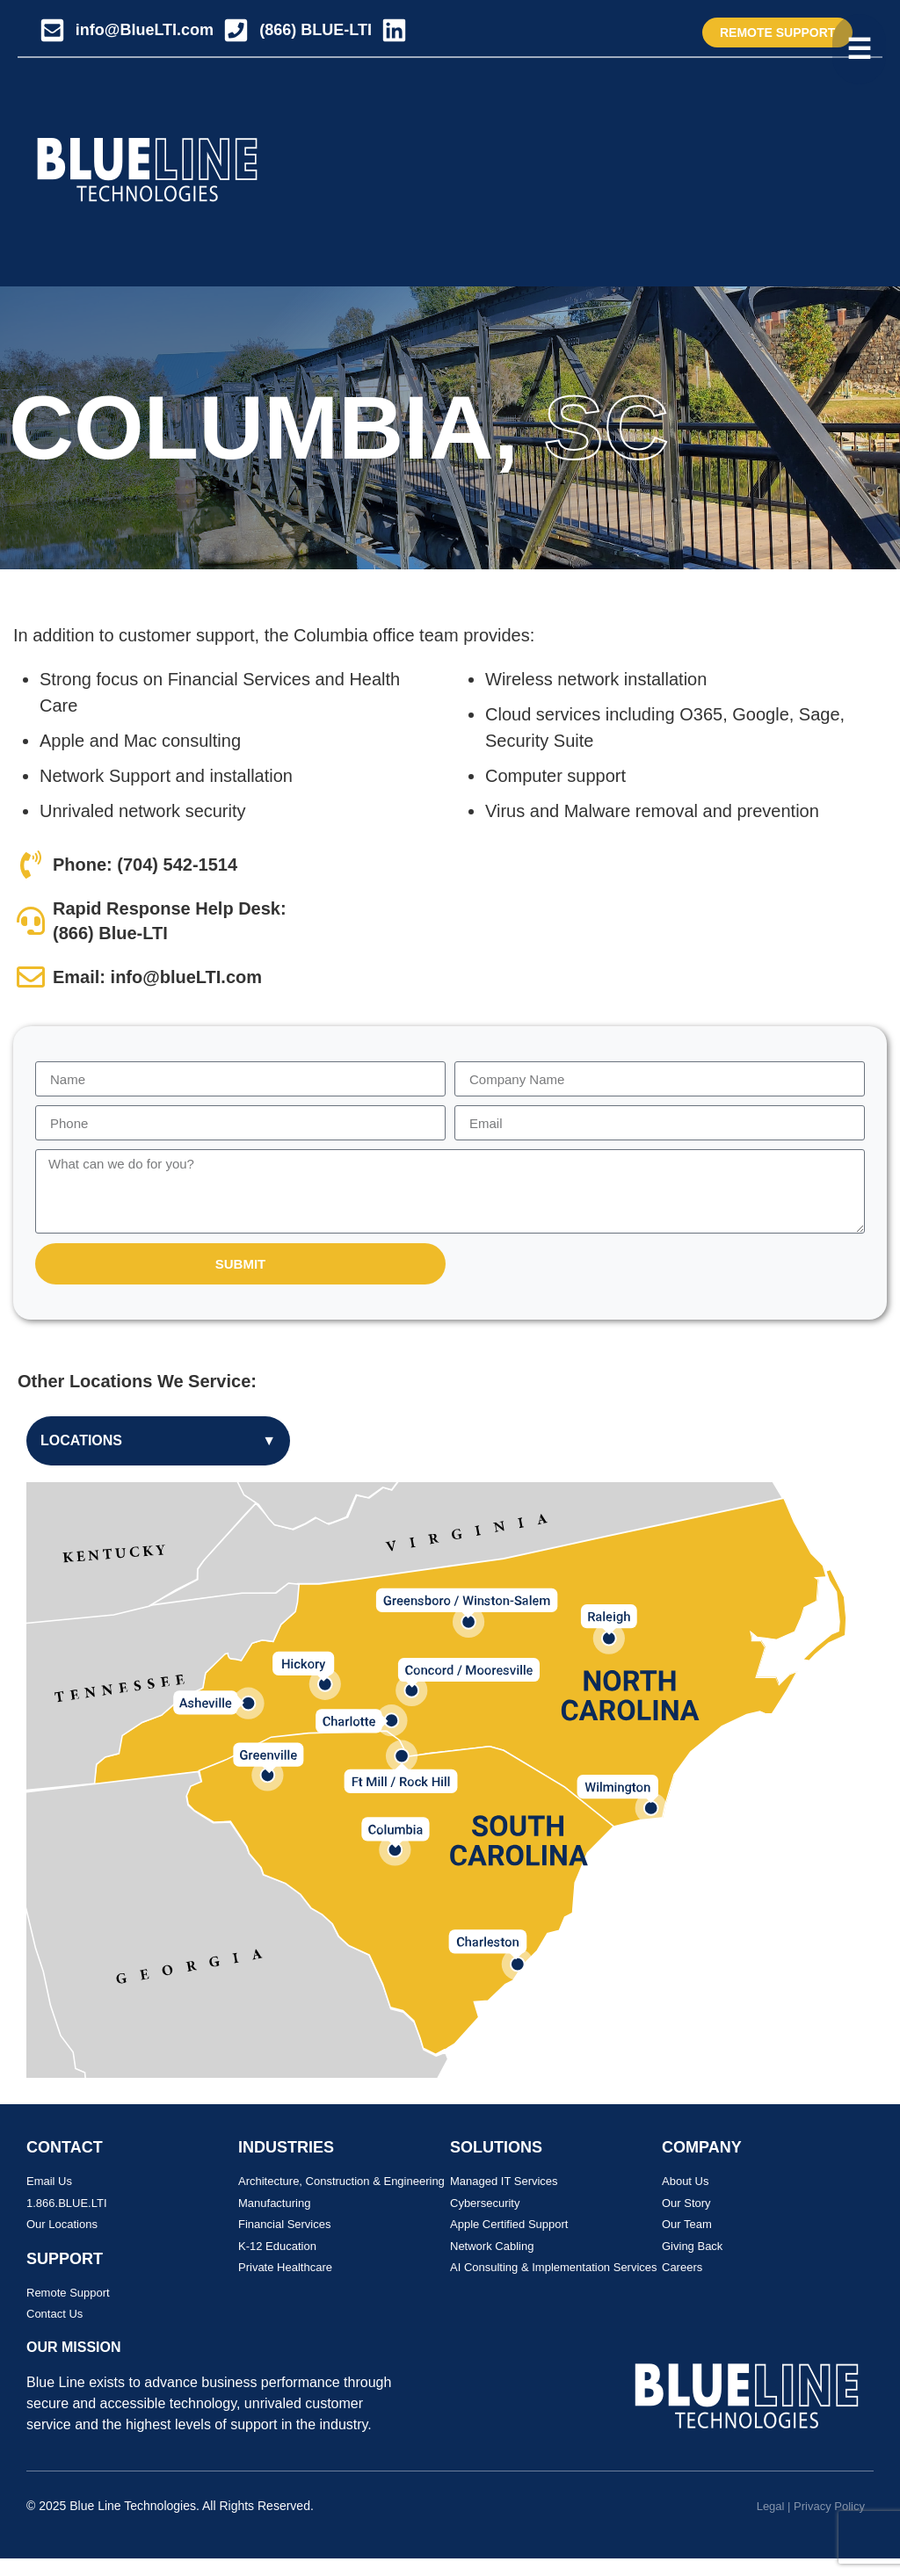 Image resolution: width=900 pixels, height=2576 pixels. Describe the element at coordinates (859, 49) in the screenshot. I see `[Toggle menu]` at that location.